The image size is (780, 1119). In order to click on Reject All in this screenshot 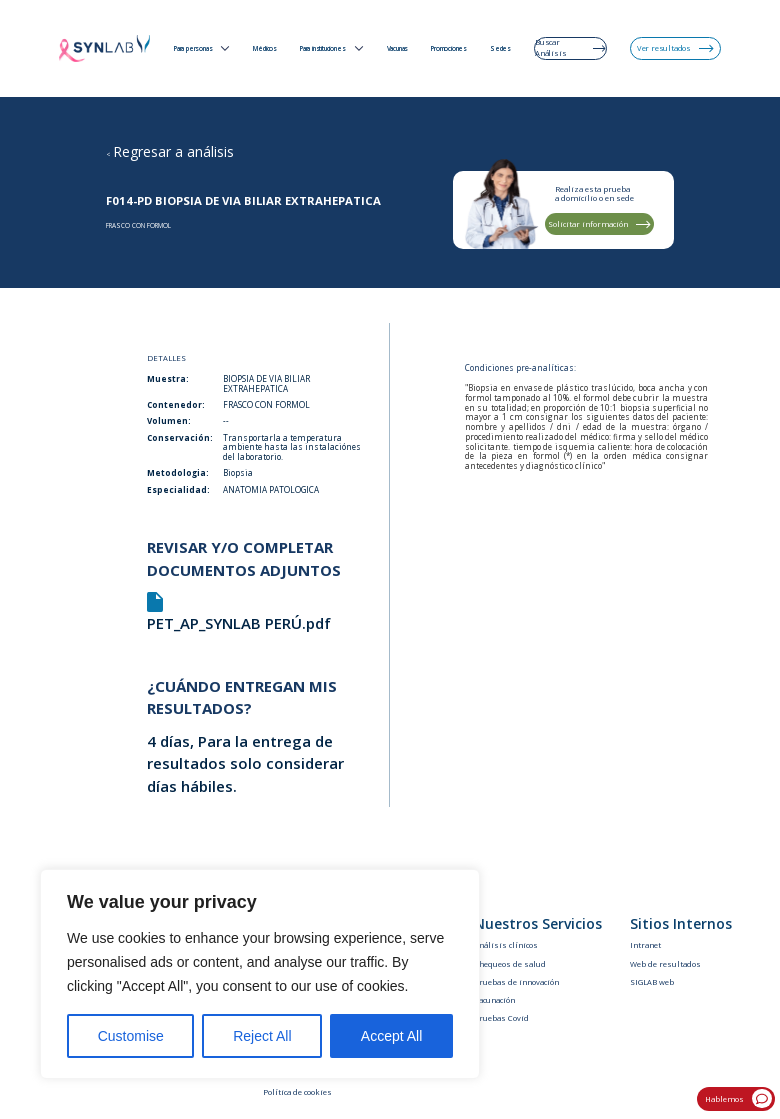, I will do `click(262, 1036)`.